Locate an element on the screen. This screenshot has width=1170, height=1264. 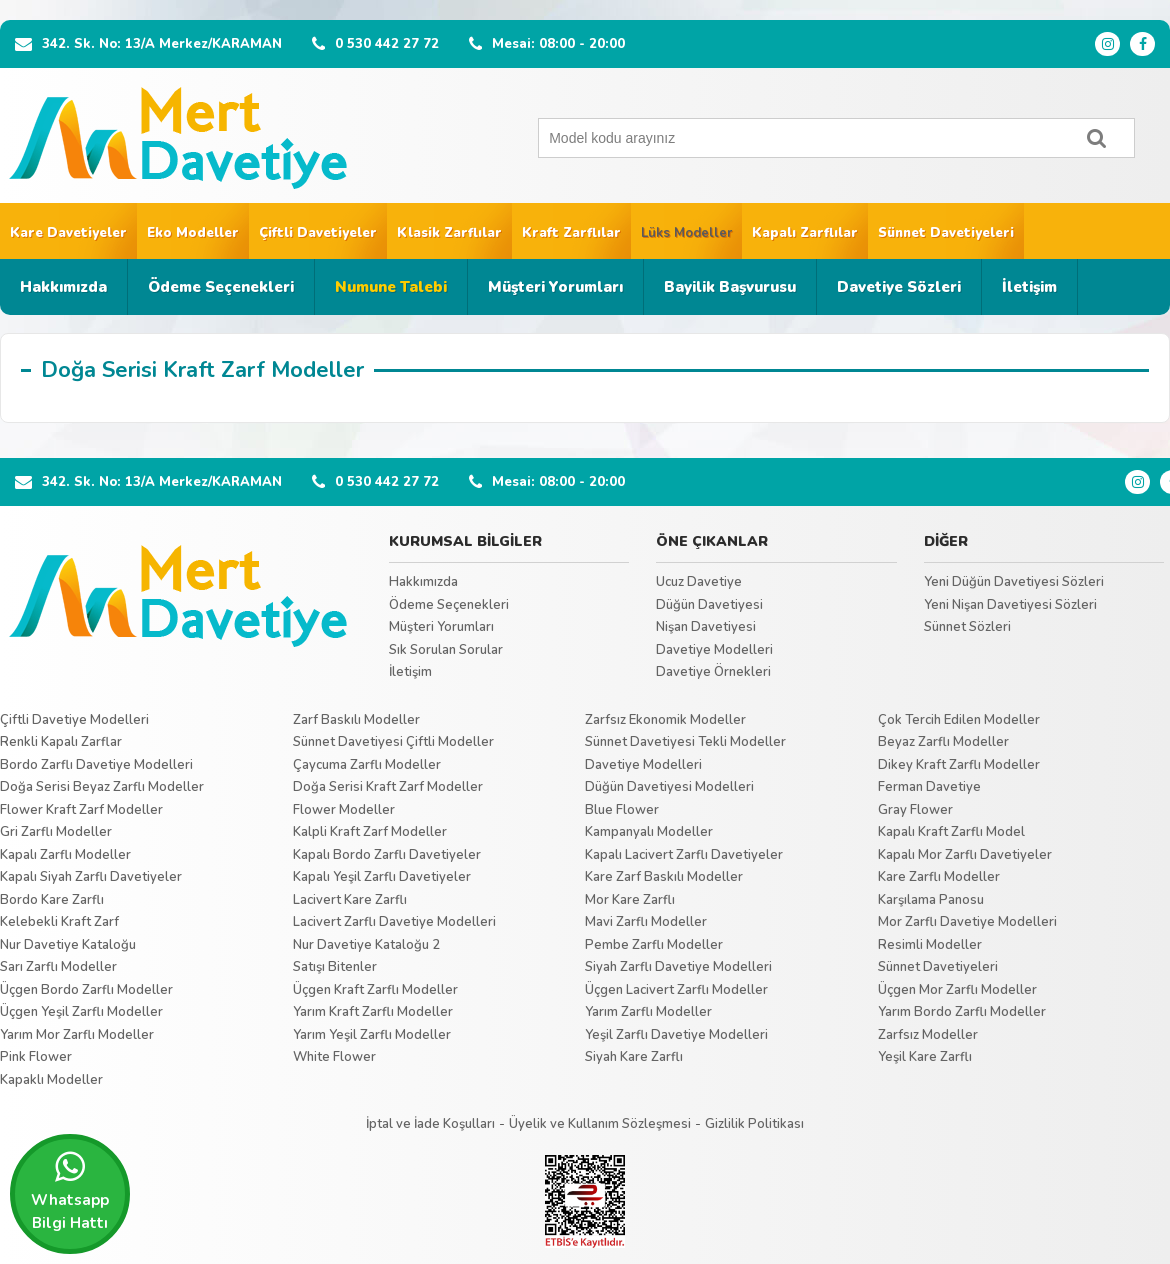
Kare Zarf Baskılı Modeller is located at coordinates (664, 877).